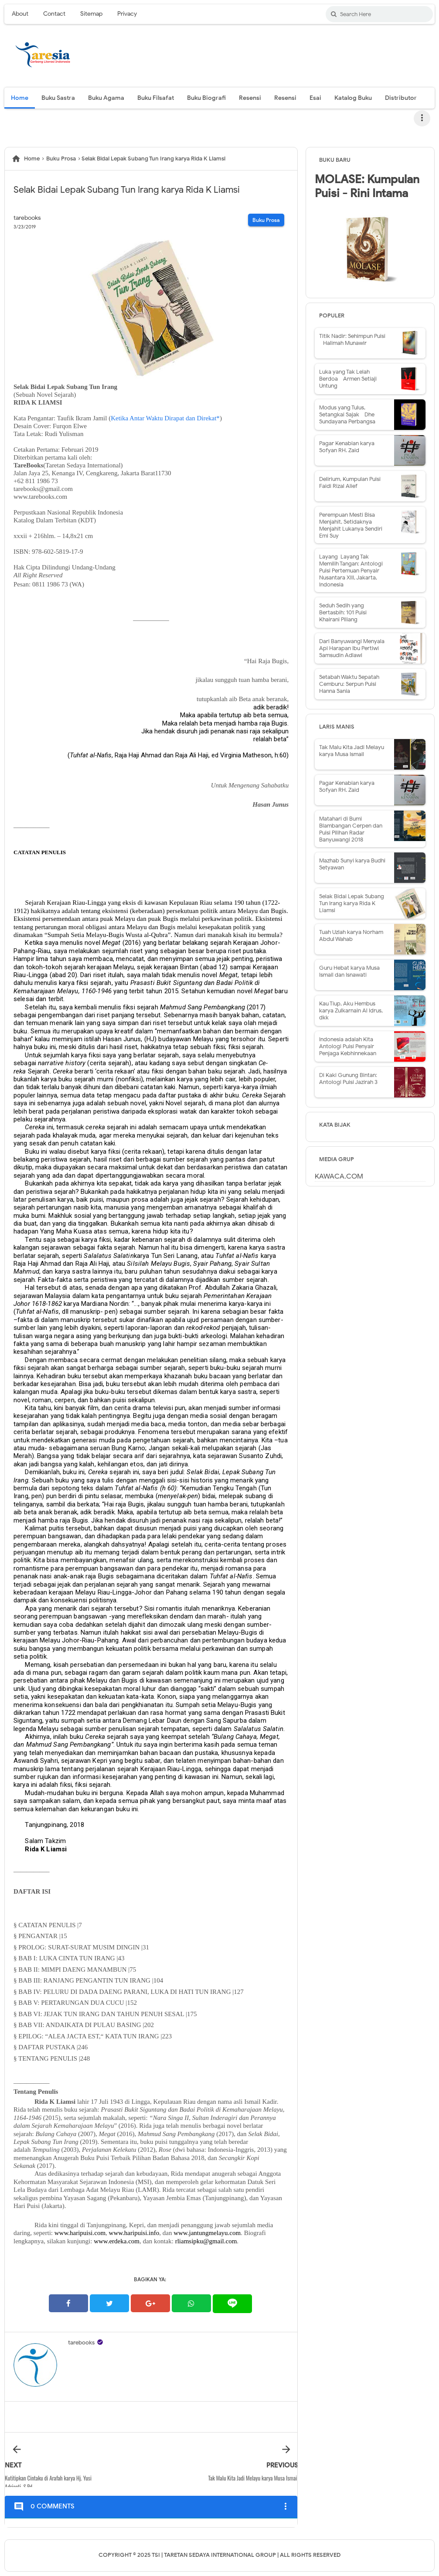 The width and height of the screenshot is (439, 2576). What do you see at coordinates (351, 570) in the screenshot?
I see `Layang-Layang Tak Memilih Tangan: Antologi Puisi Pertemuan Penyair Nusantara XIII, Jakarta, Indonesia` at bounding box center [351, 570].